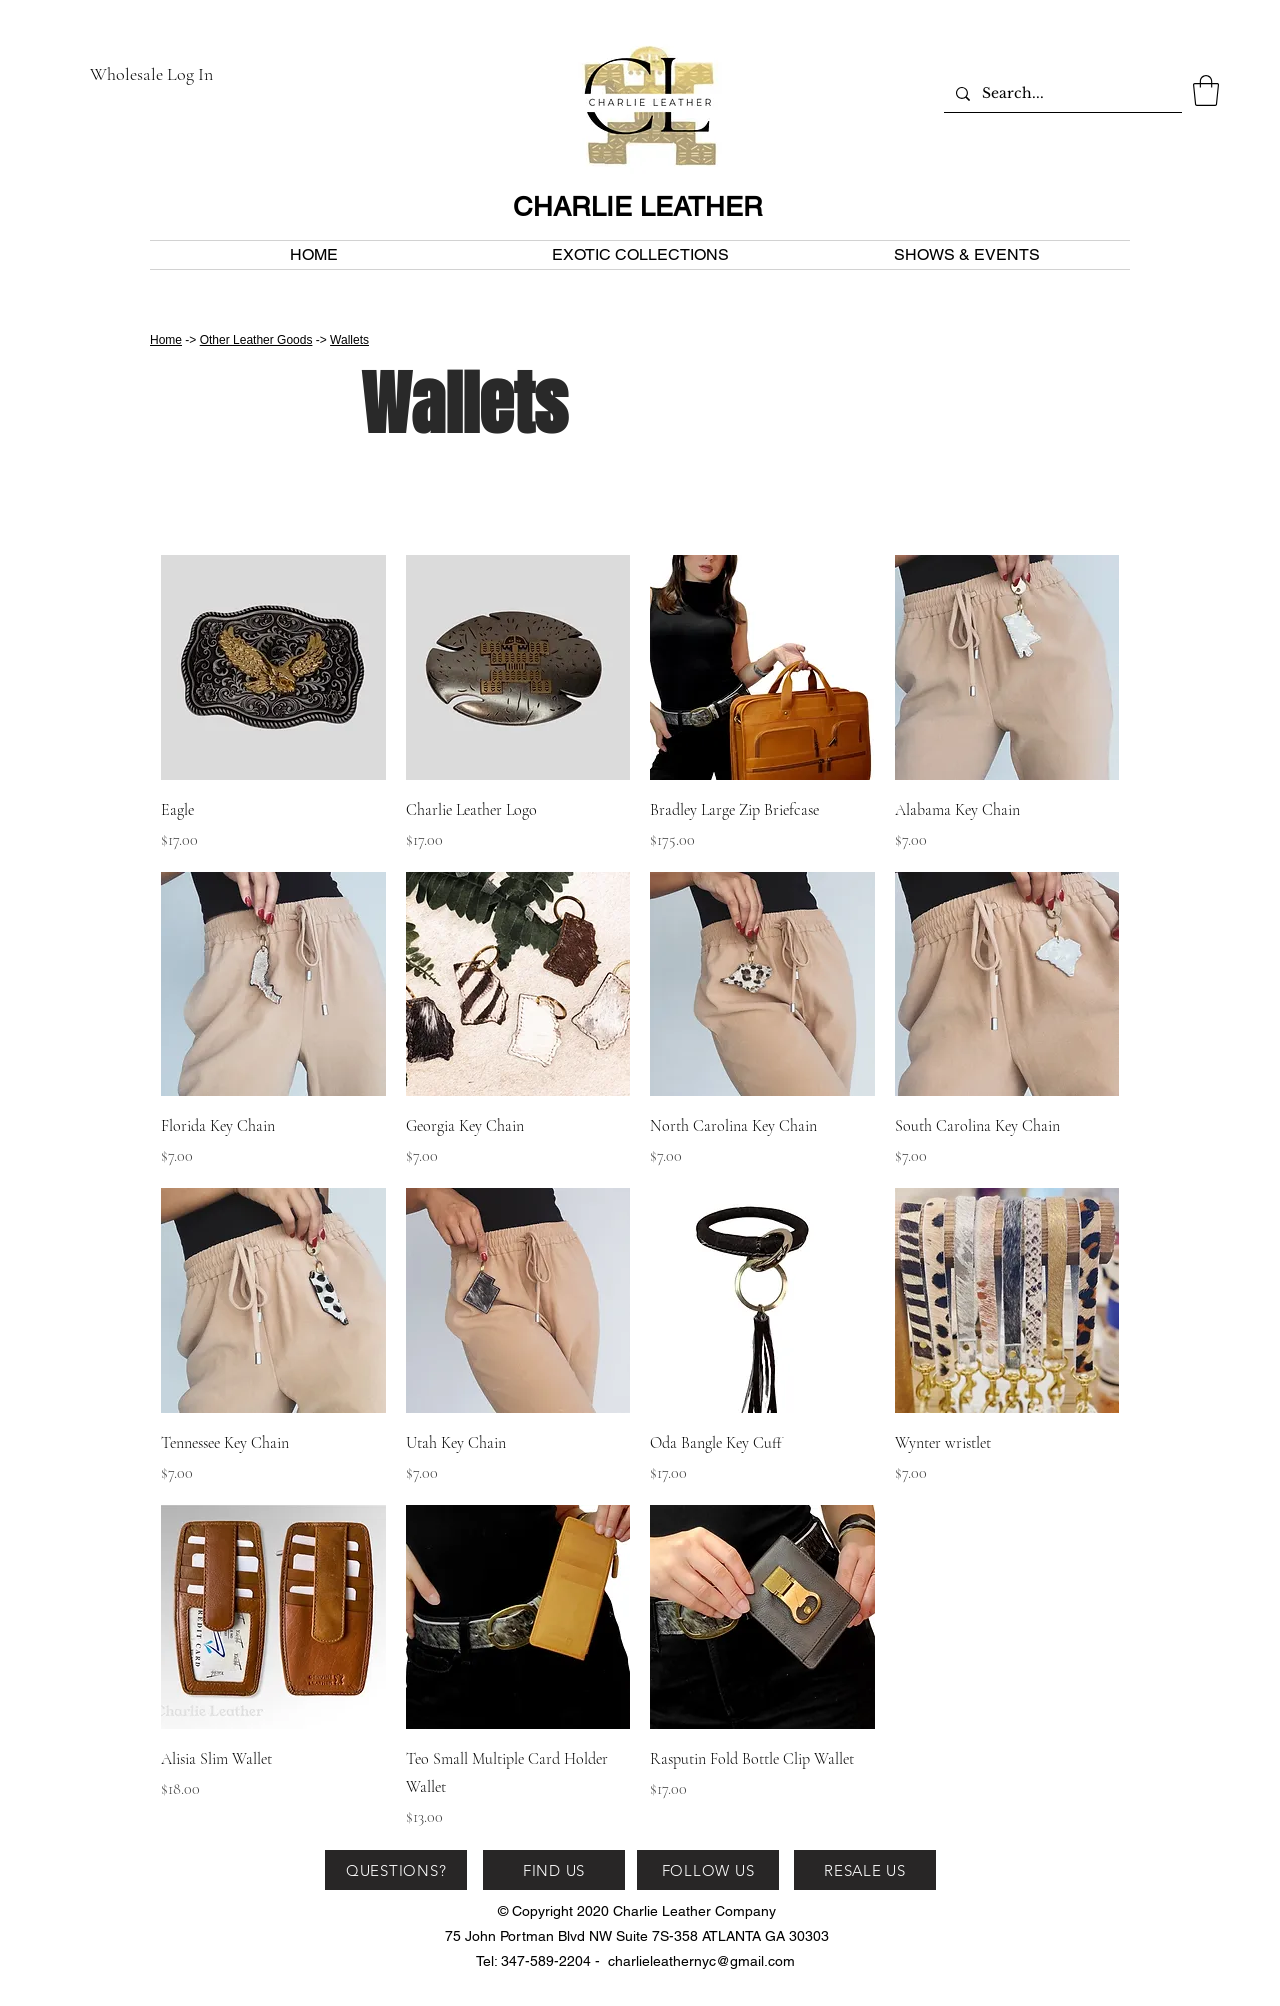  What do you see at coordinates (708, 1870) in the screenshot?
I see `[FOLLOW US]` at bounding box center [708, 1870].